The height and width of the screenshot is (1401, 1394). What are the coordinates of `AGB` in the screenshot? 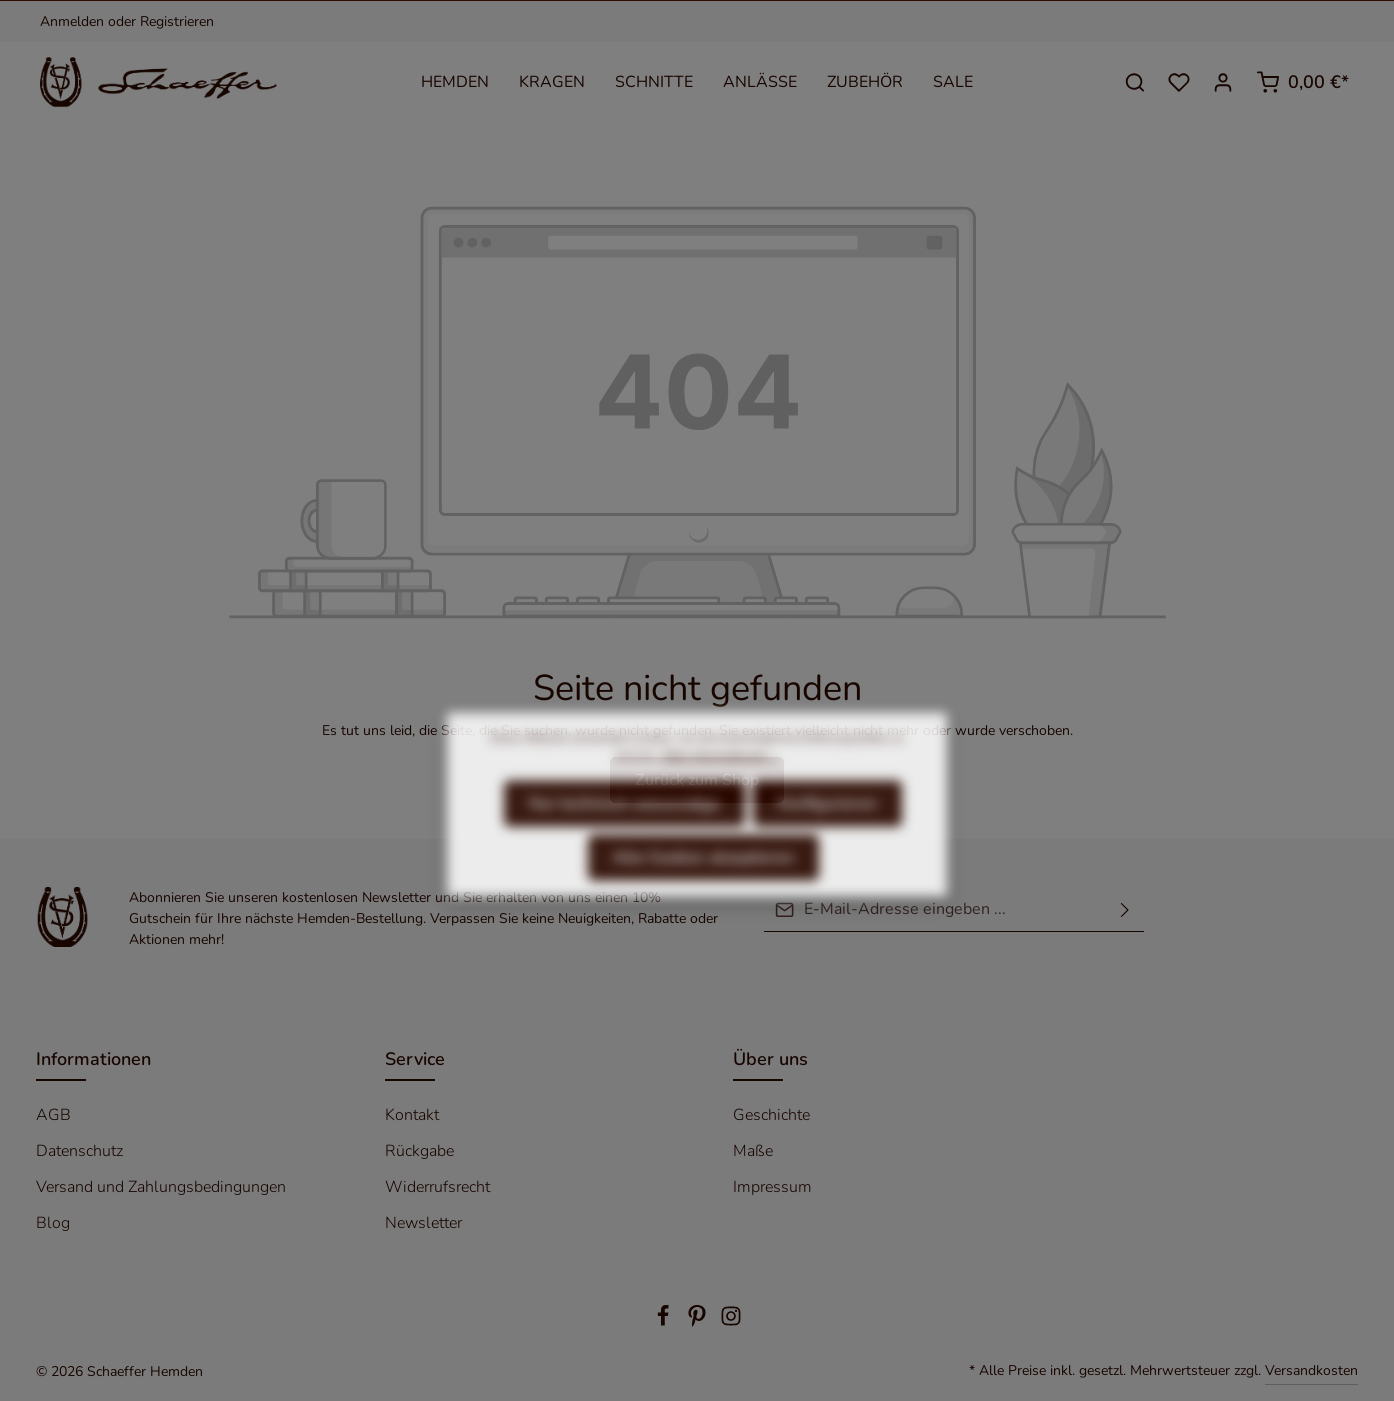 It's located at (53, 1115).